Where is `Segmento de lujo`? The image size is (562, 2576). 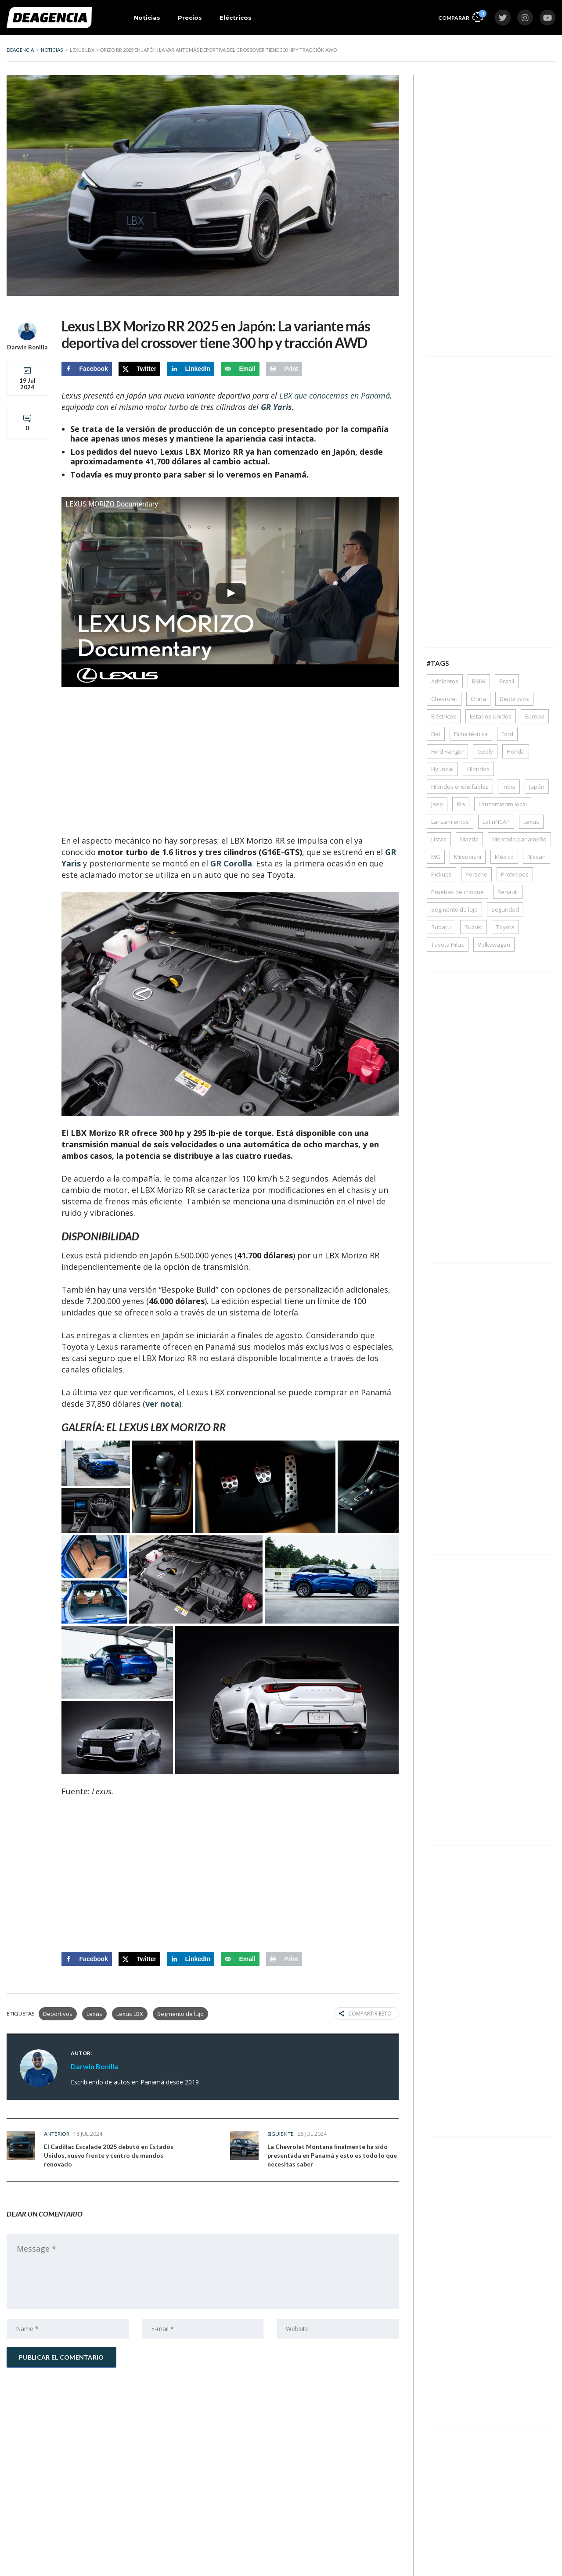
Segmento de lujo is located at coordinates (180, 2014).